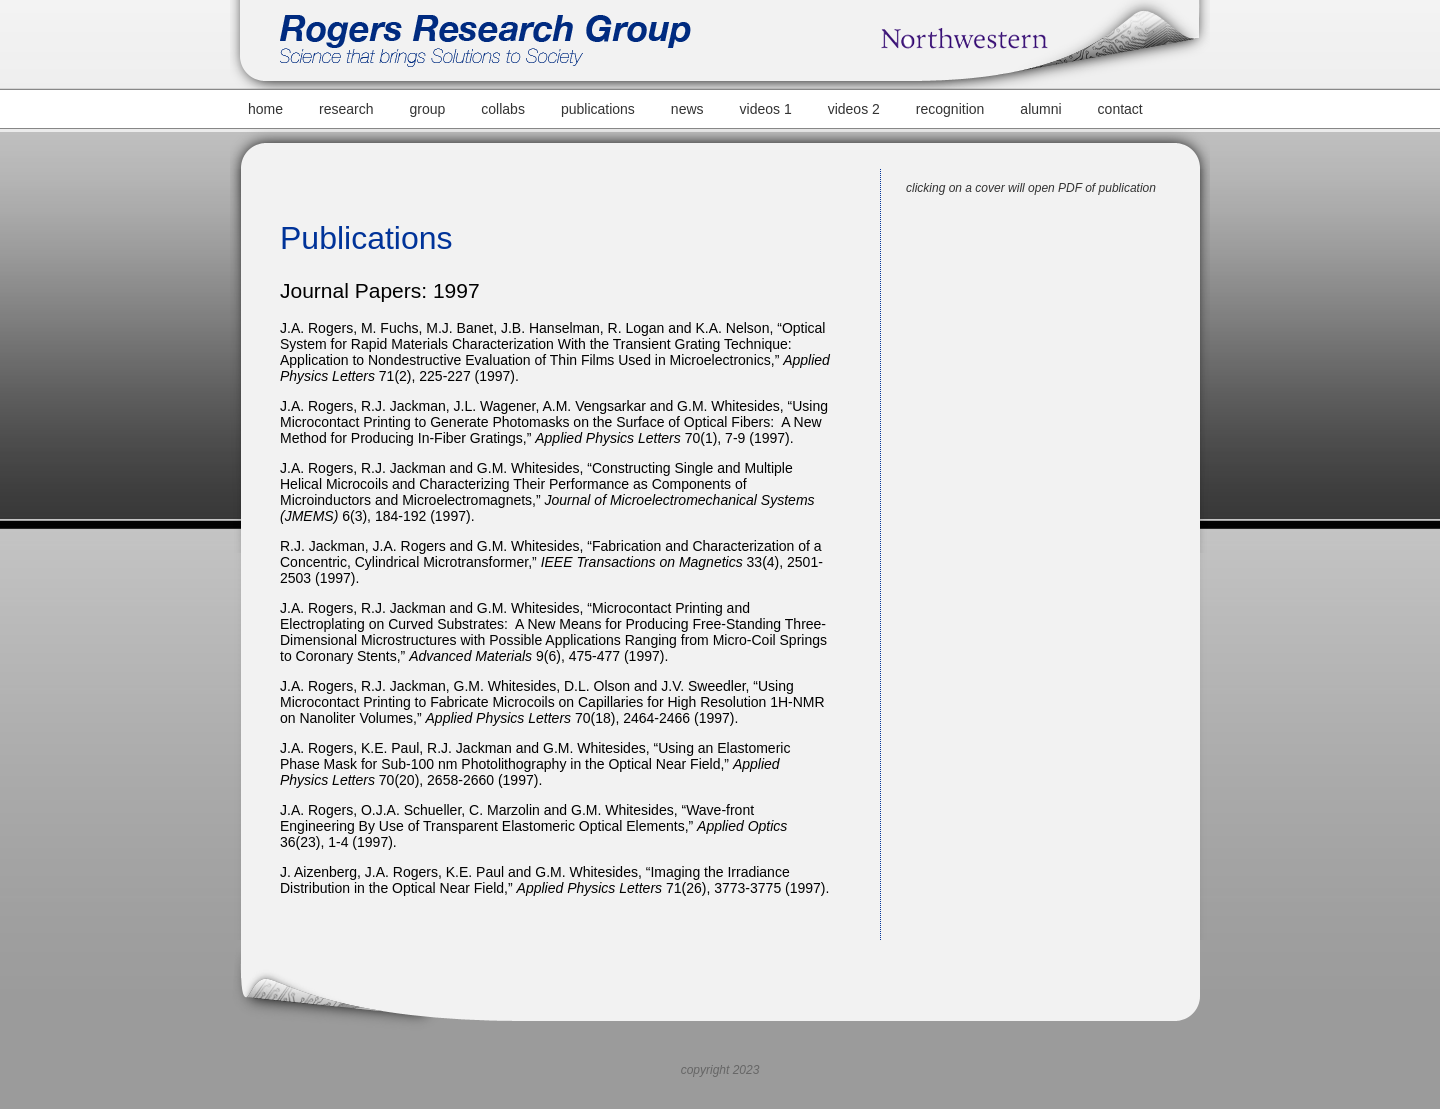 This screenshot has width=1440, height=1109. I want to click on recognition, so click(950, 109).